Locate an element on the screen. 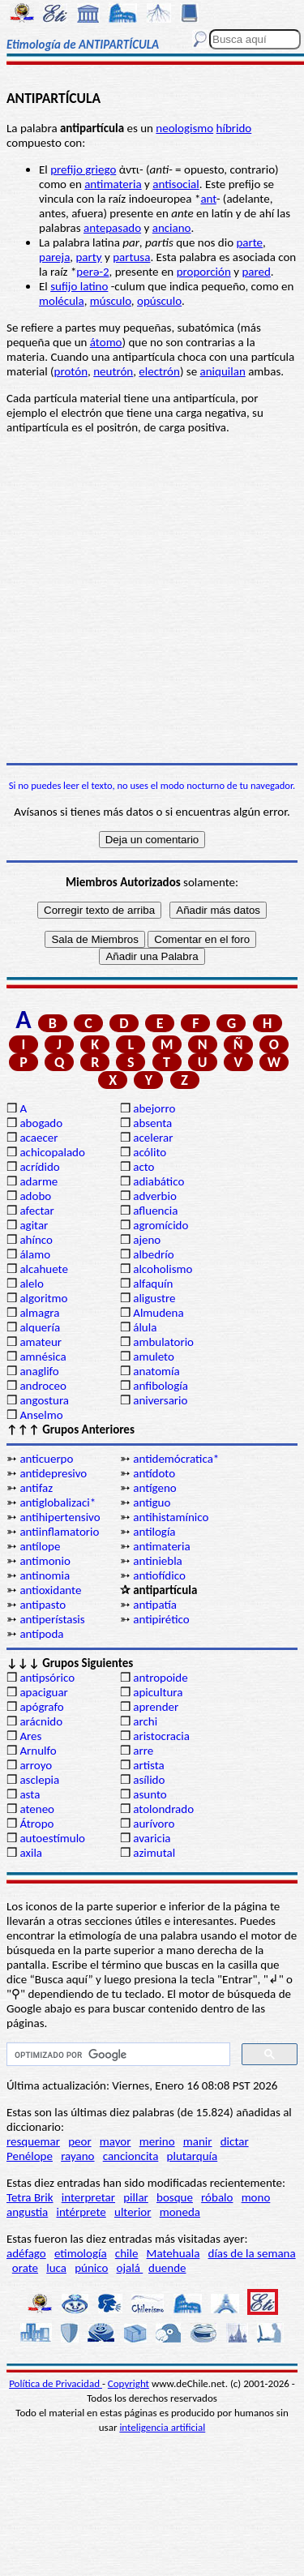 The width and height of the screenshot is (304, 2576). antropoide is located at coordinates (160, 1677).